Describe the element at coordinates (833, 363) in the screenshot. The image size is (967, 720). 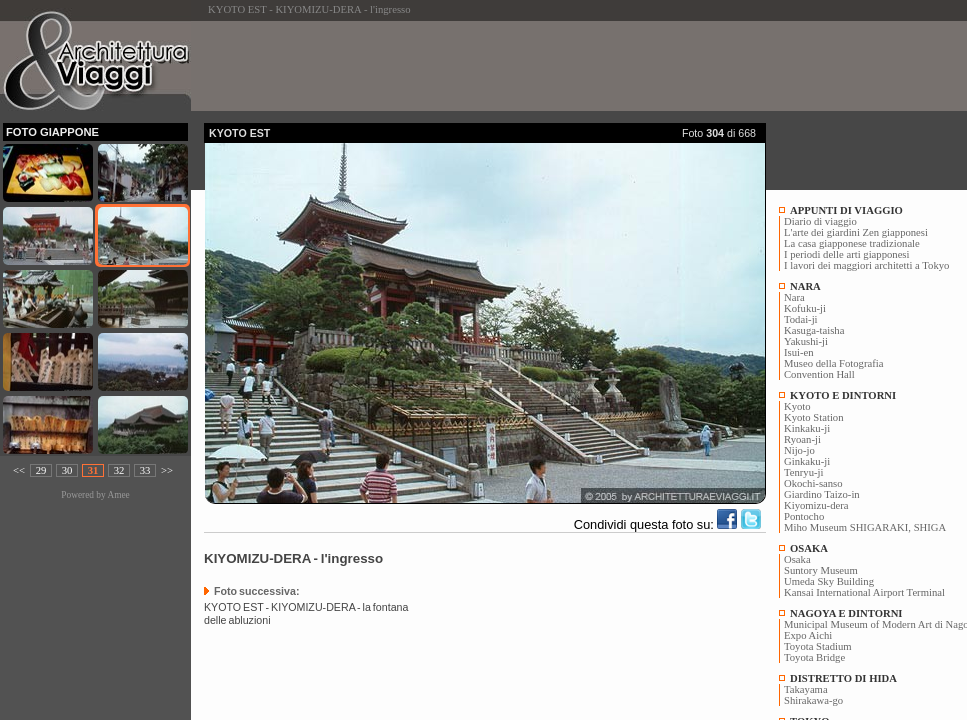
I see `Museo della Fotografia` at that location.